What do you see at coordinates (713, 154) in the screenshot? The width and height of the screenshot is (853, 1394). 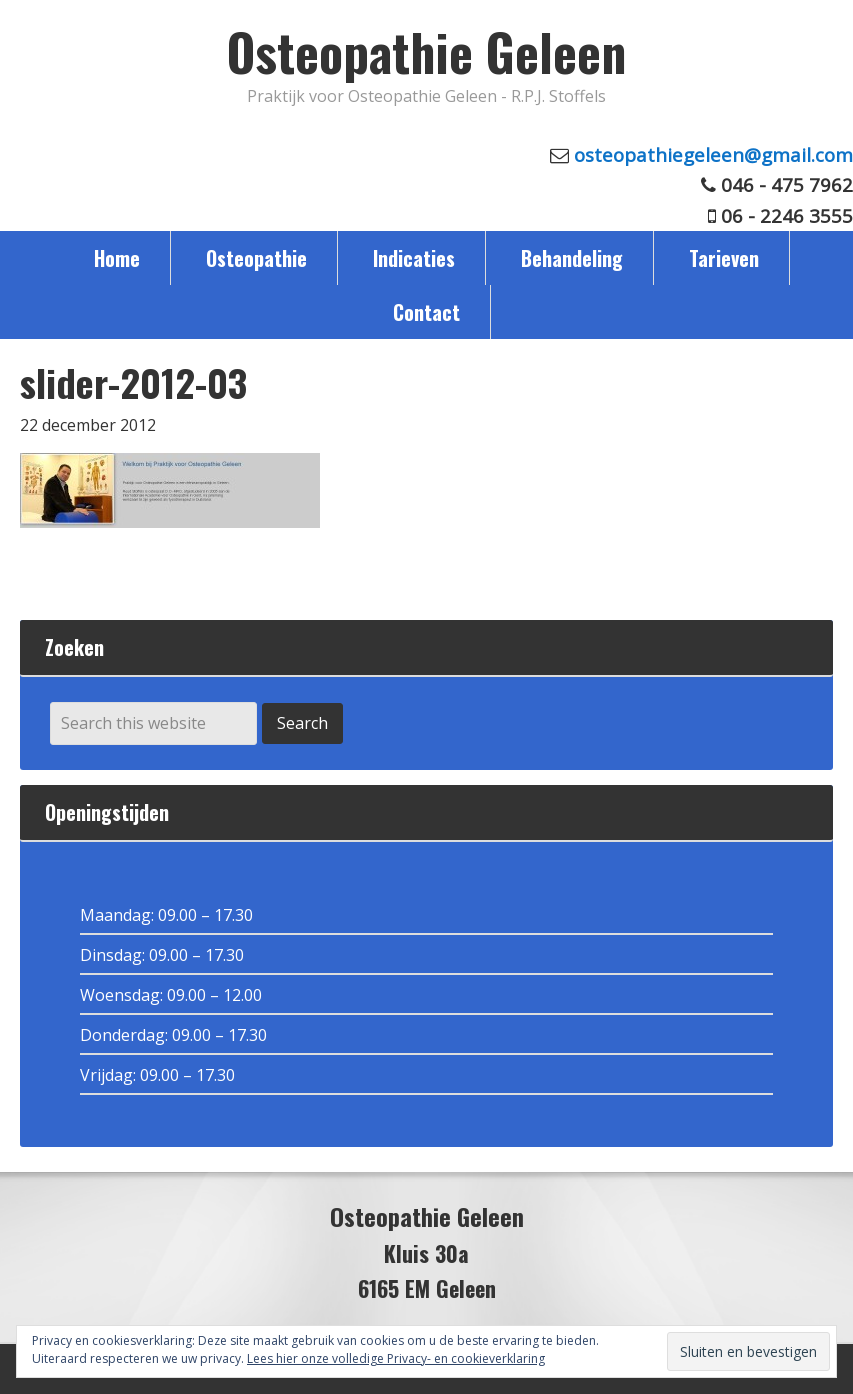 I see `osteopathiegeleen@gmail.com` at bounding box center [713, 154].